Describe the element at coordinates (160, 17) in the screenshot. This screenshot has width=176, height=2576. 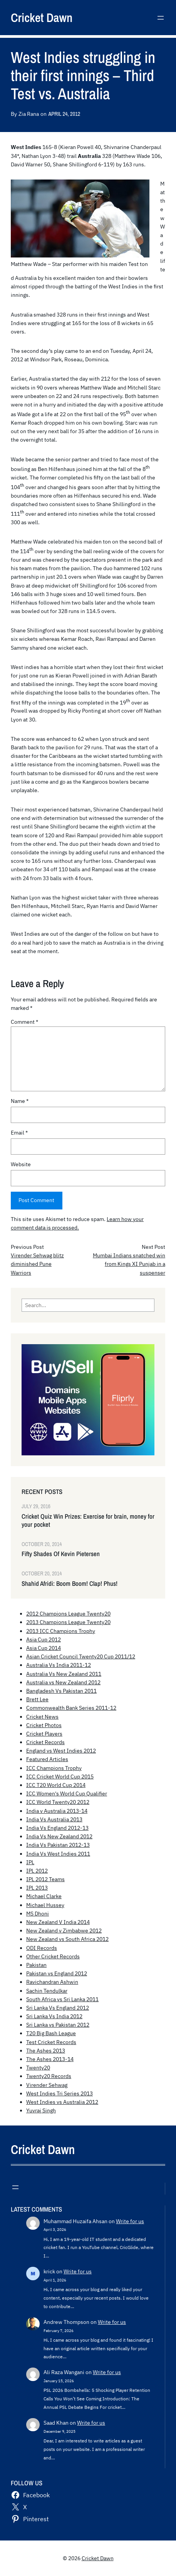
I see `[Open menu]` at that location.